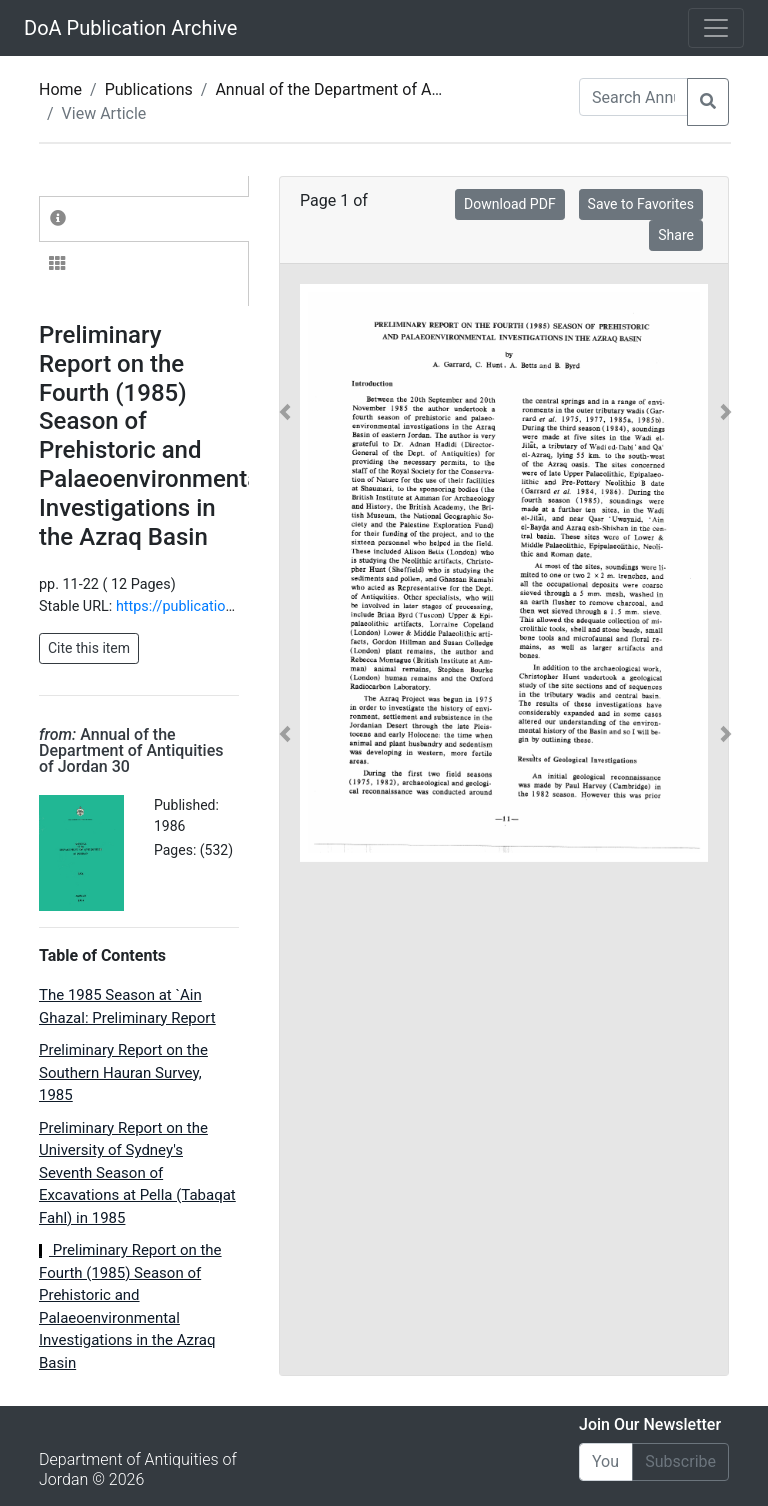 The height and width of the screenshot is (1506, 768). I want to click on Annual of the Department of Antiquities of Jordan 30, so click(403, 89).